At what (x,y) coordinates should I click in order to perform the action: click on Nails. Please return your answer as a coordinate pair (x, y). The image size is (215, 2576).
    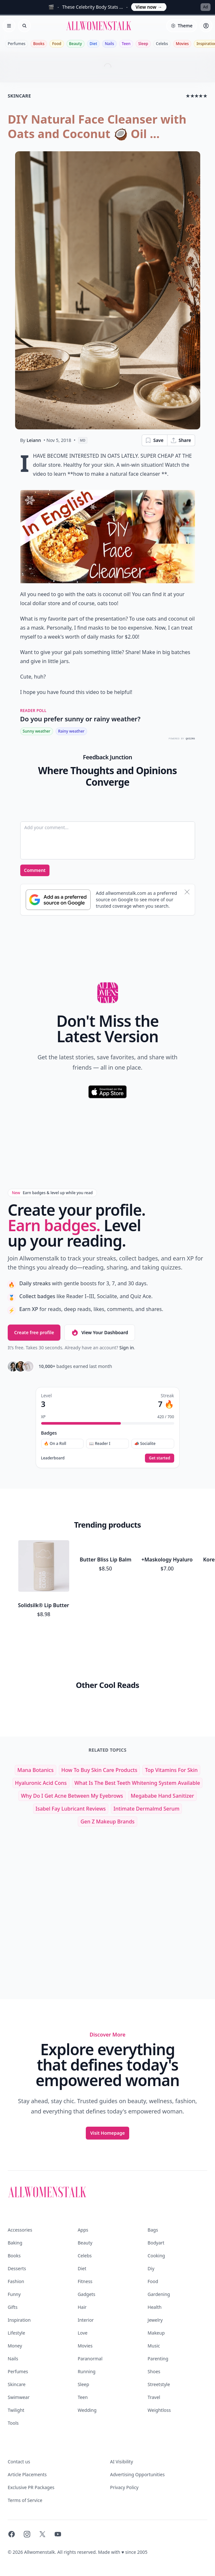
    Looking at the image, I should click on (109, 43).